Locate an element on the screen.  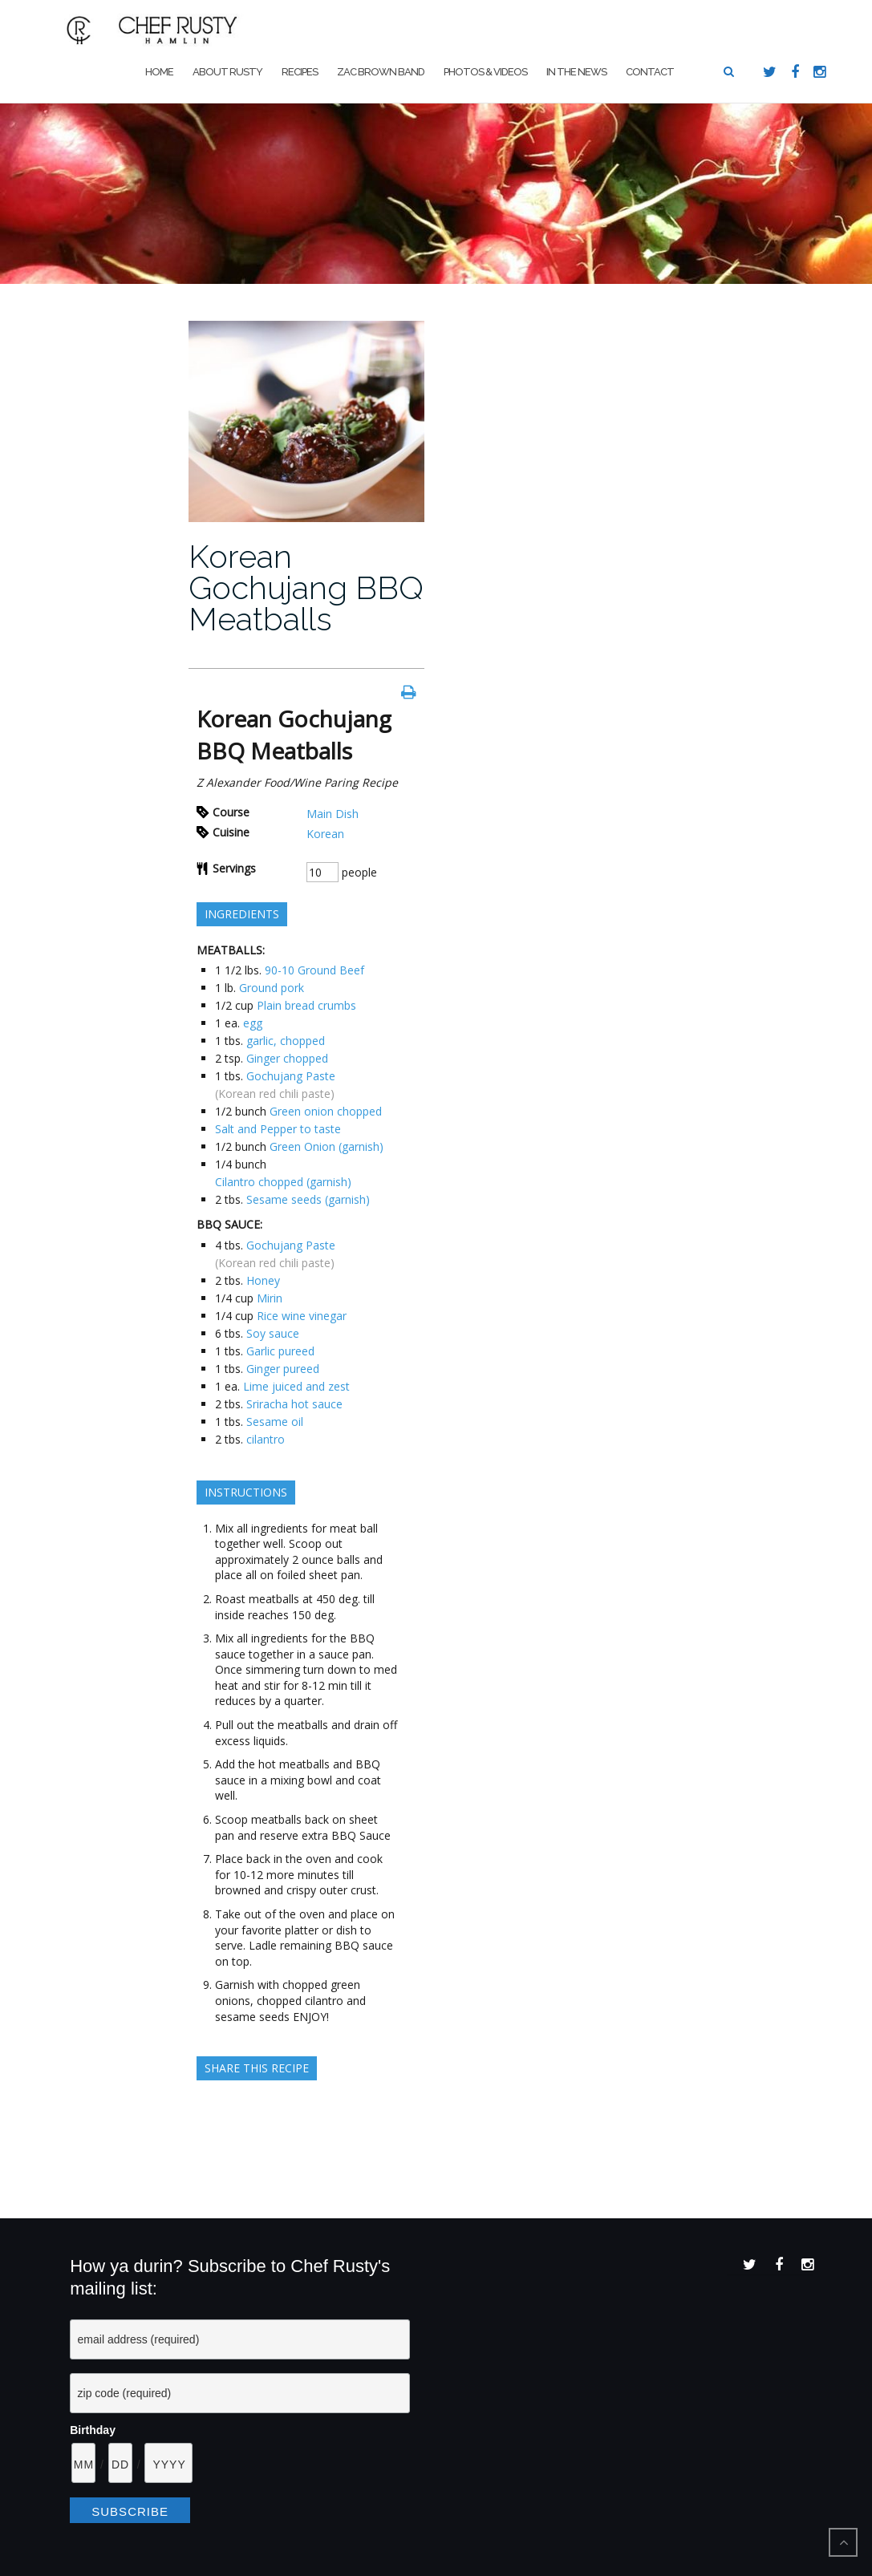
Korean Gochujang BBQ Meatballs is located at coordinates (306, 587).